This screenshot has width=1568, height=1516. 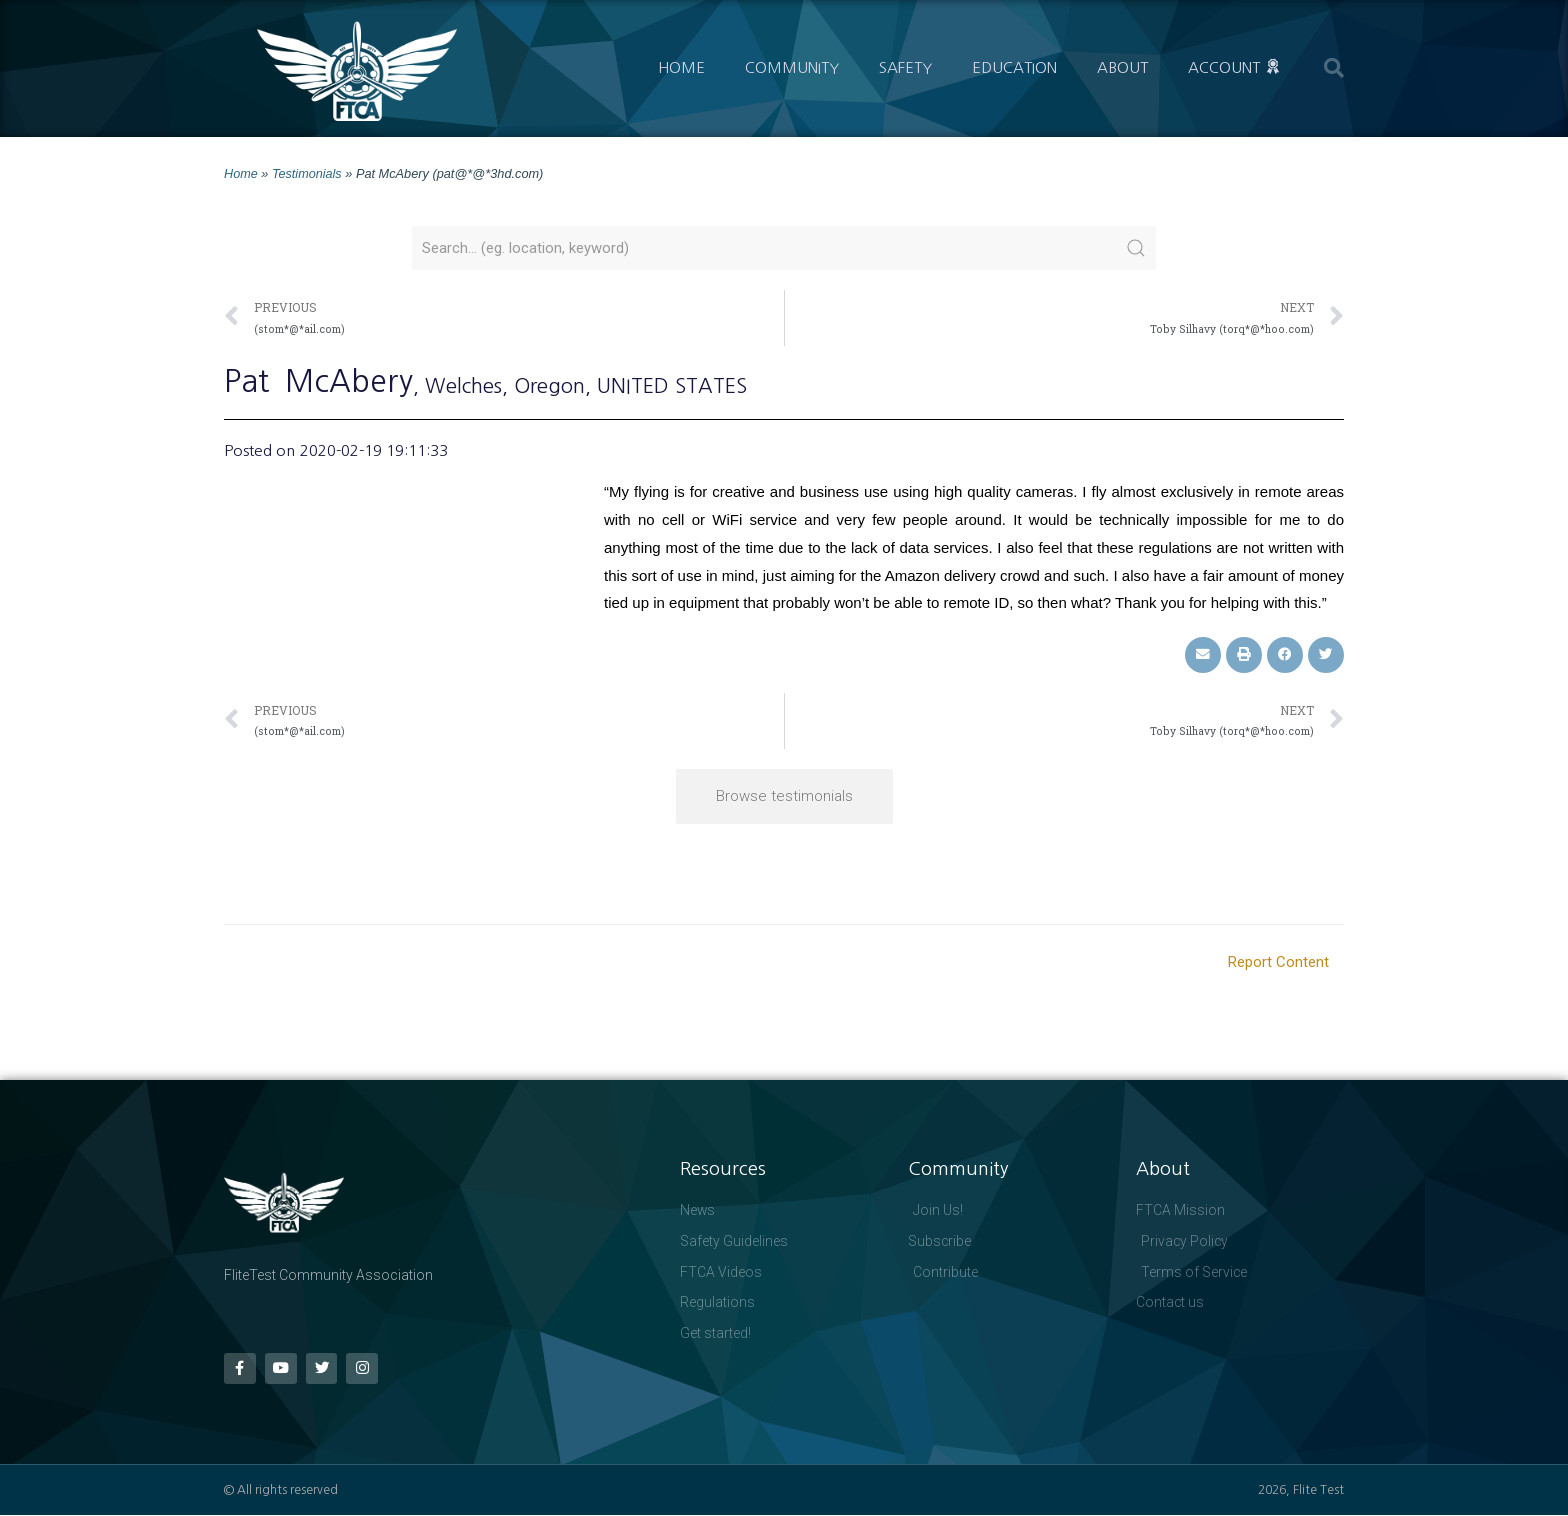 I want to click on Report Content, so click(x=1278, y=961).